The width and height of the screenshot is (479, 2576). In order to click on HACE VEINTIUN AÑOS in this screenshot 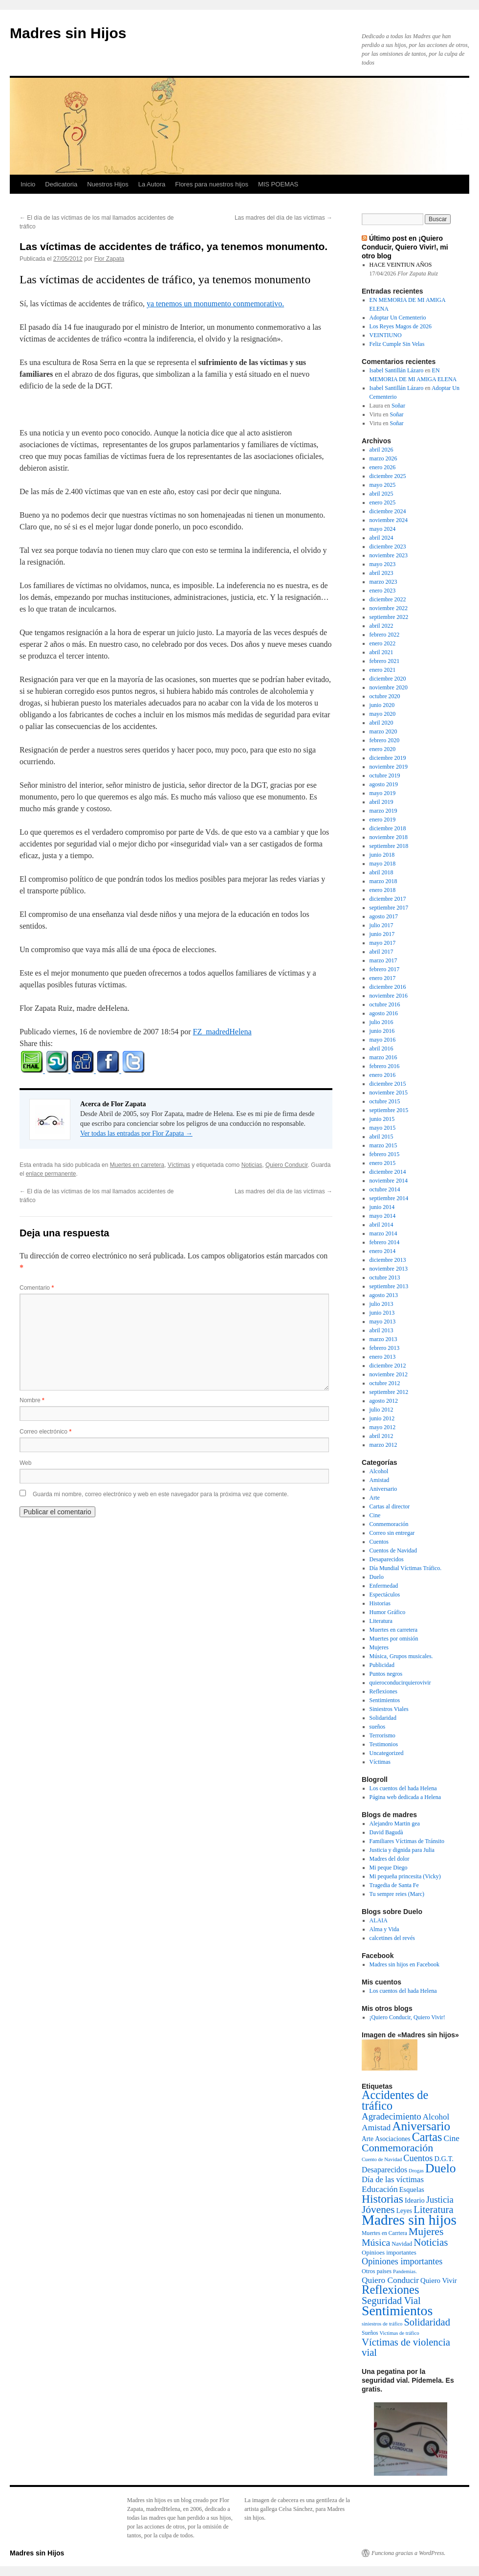, I will do `click(401, 264)`.